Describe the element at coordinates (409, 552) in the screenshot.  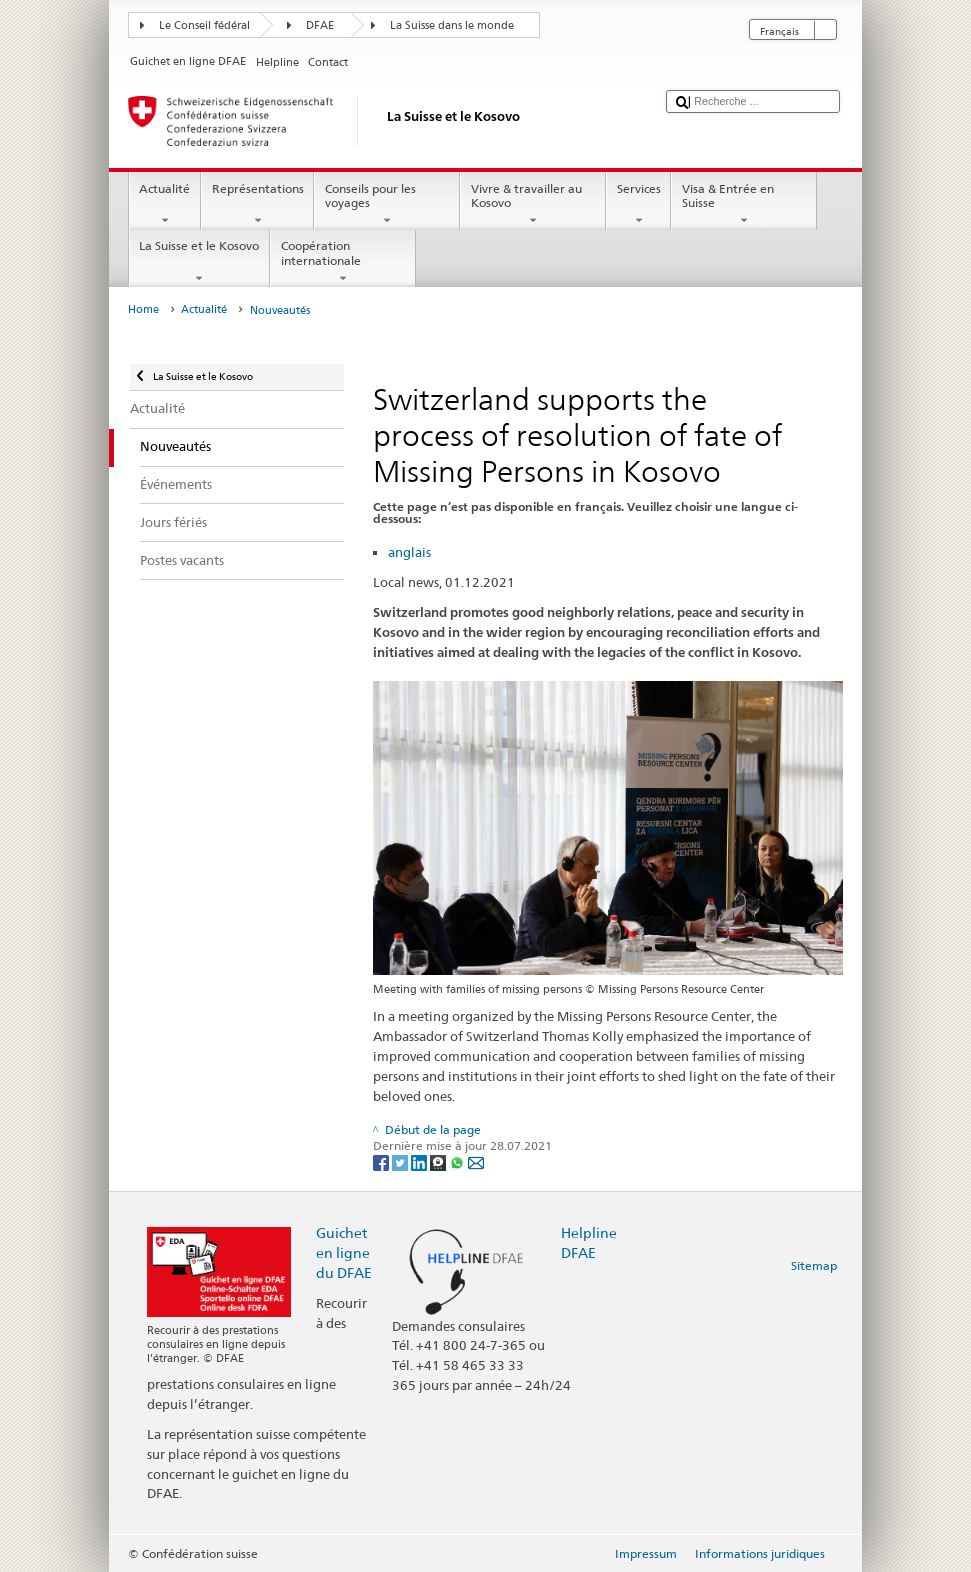
I see `anglais` at that location.